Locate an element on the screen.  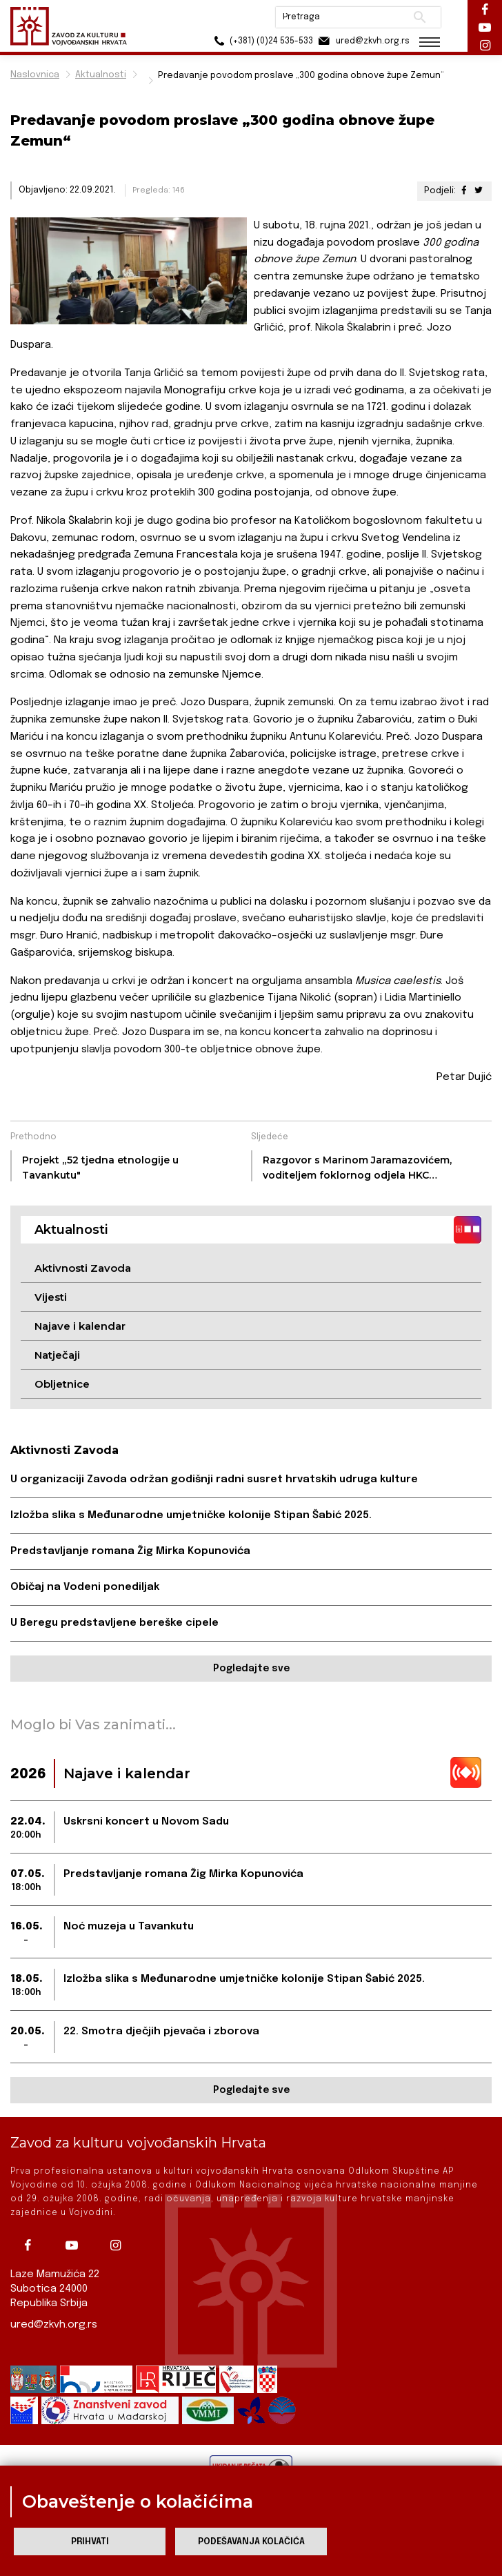
Obljetnice is located at coordinates (62, 1383).